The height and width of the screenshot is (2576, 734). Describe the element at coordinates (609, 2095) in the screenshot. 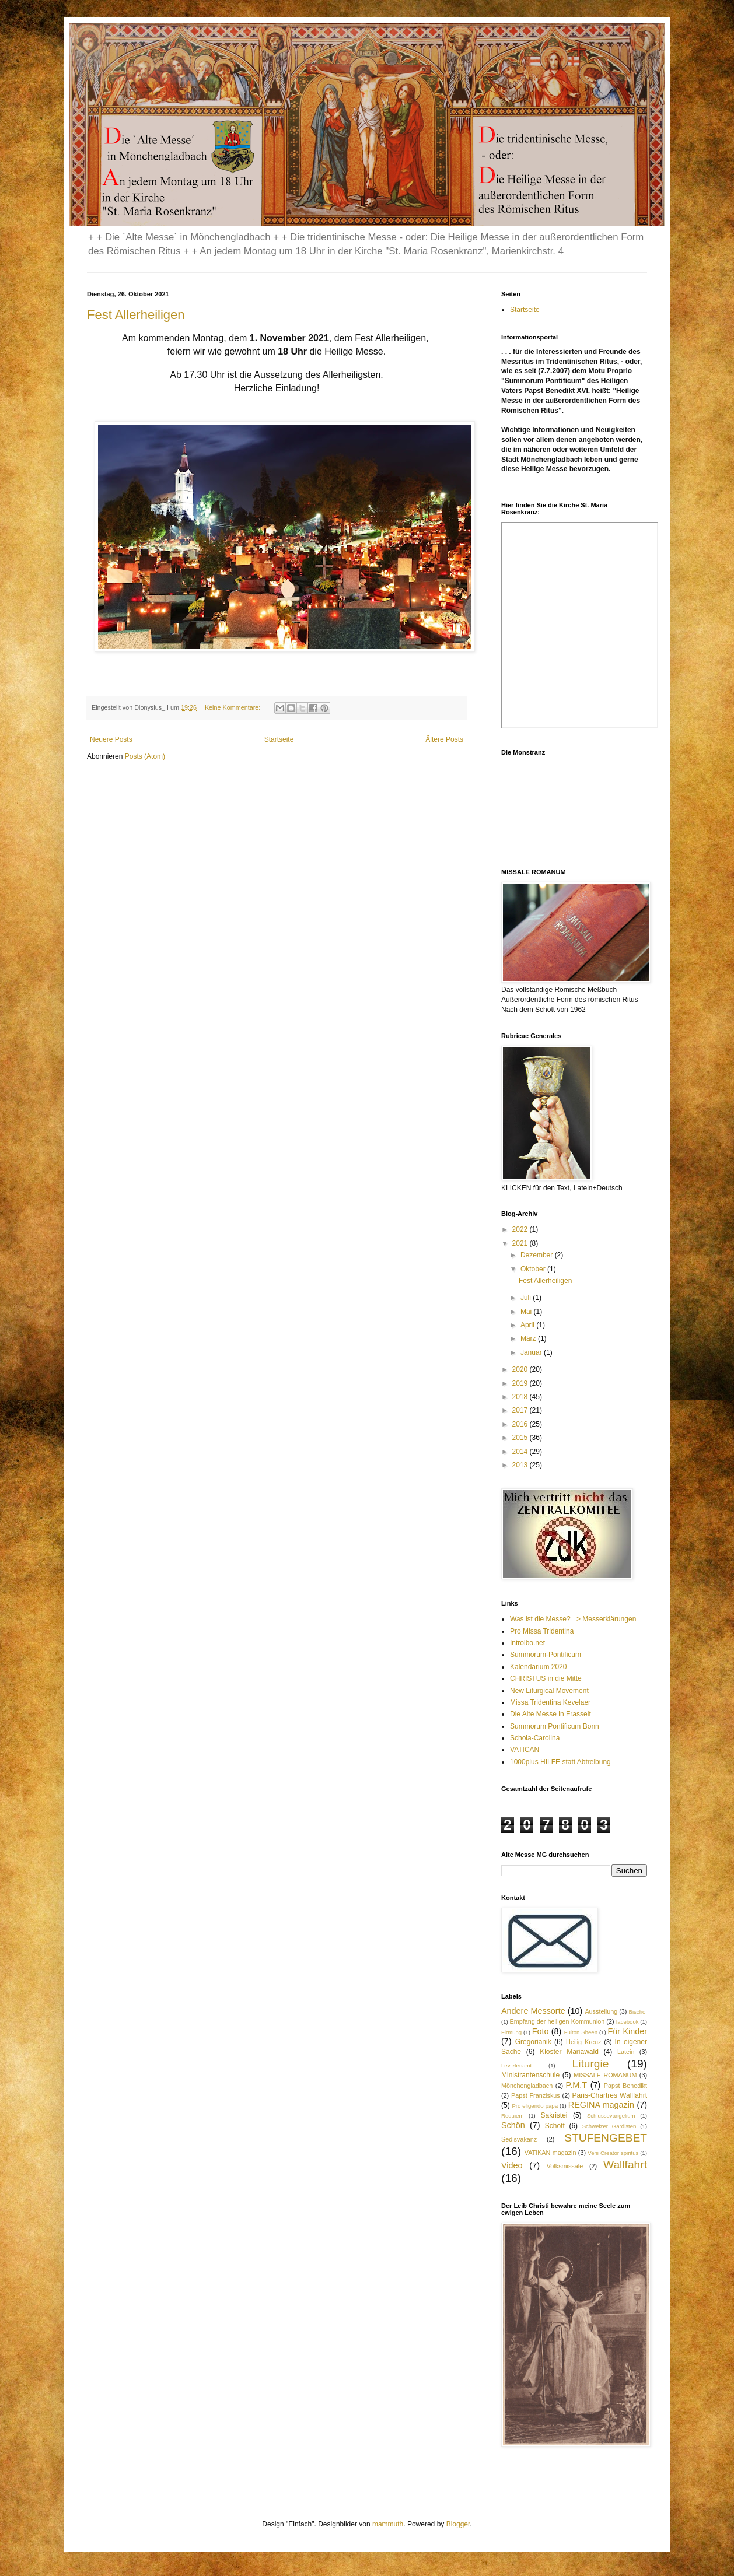

I see `Paris-Chartres Wallfahrt` at that location.